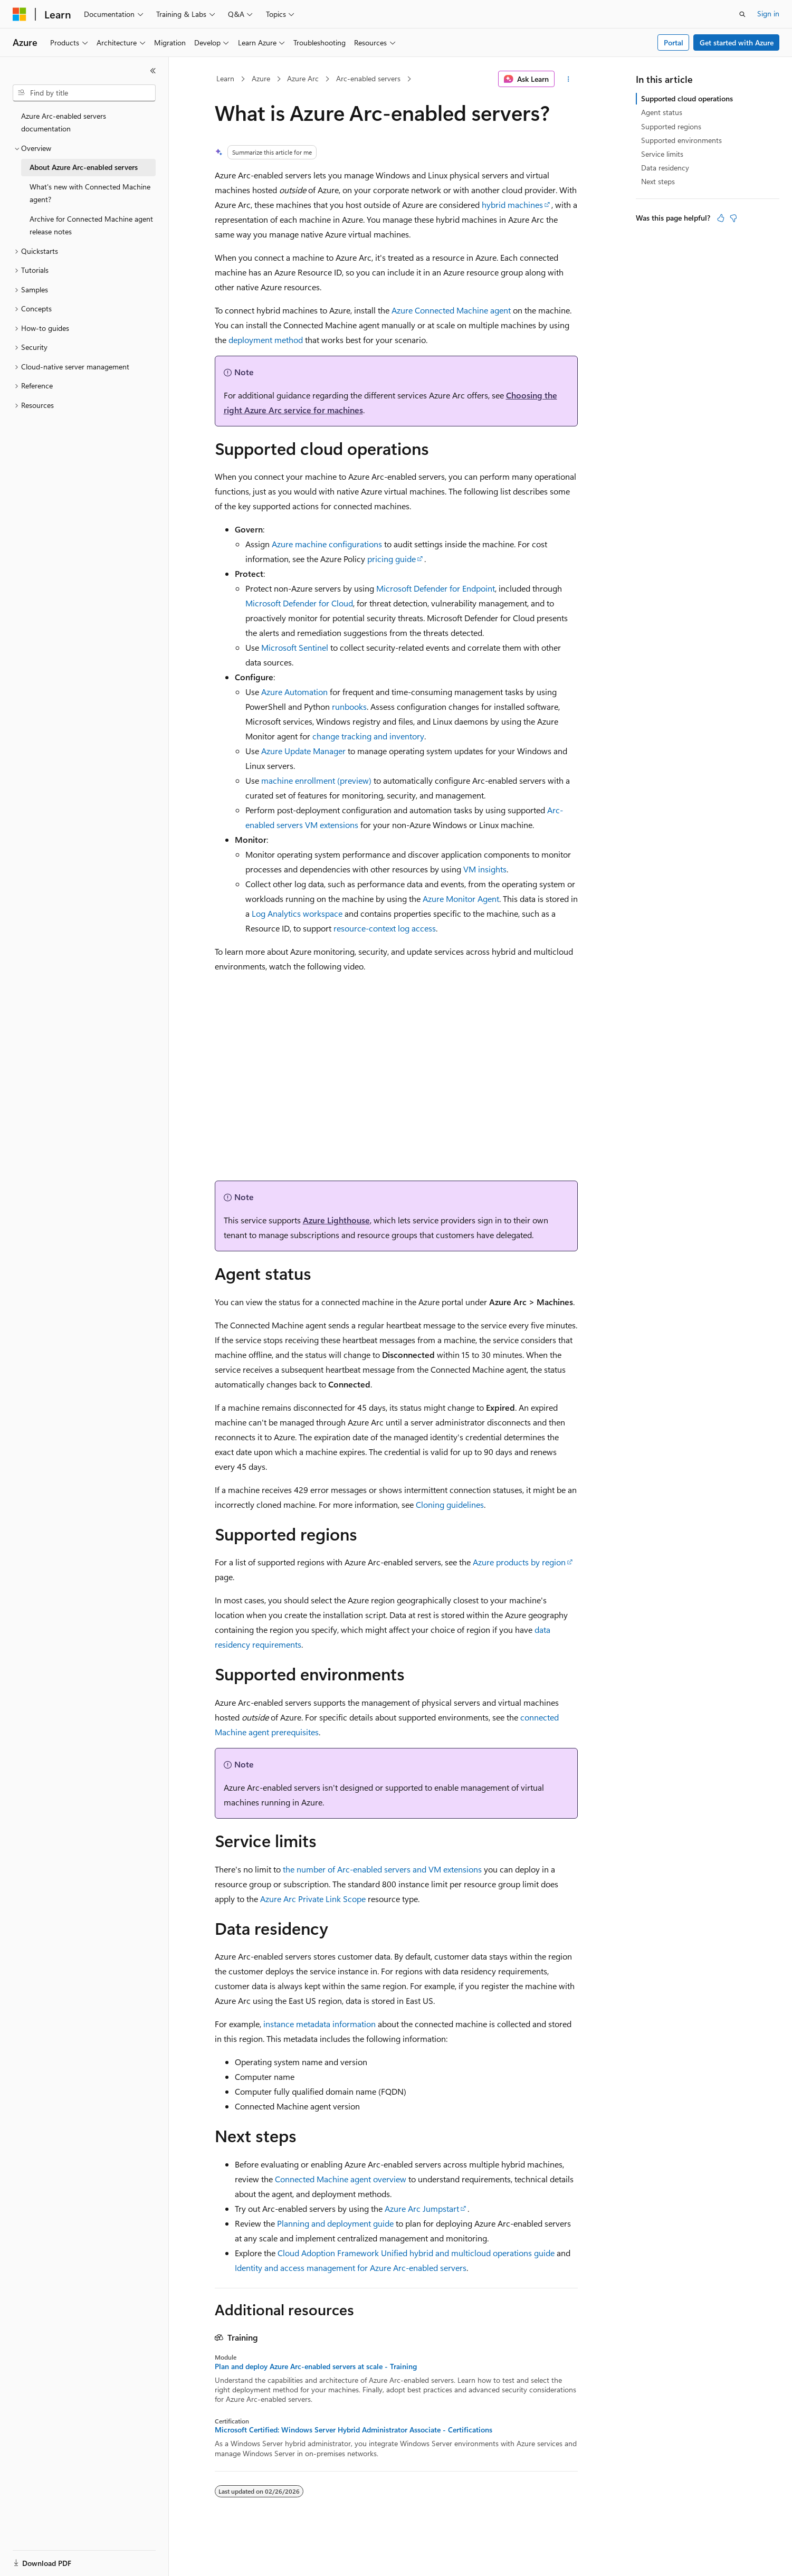 This screenshot has width=792, height=2576. What do you see at coordinates (416, 2252) in the screenshot?
I see `Cloud Adoption Framework Unified hybrid and multicloud operations guide` at bounding box center [416, 2252].